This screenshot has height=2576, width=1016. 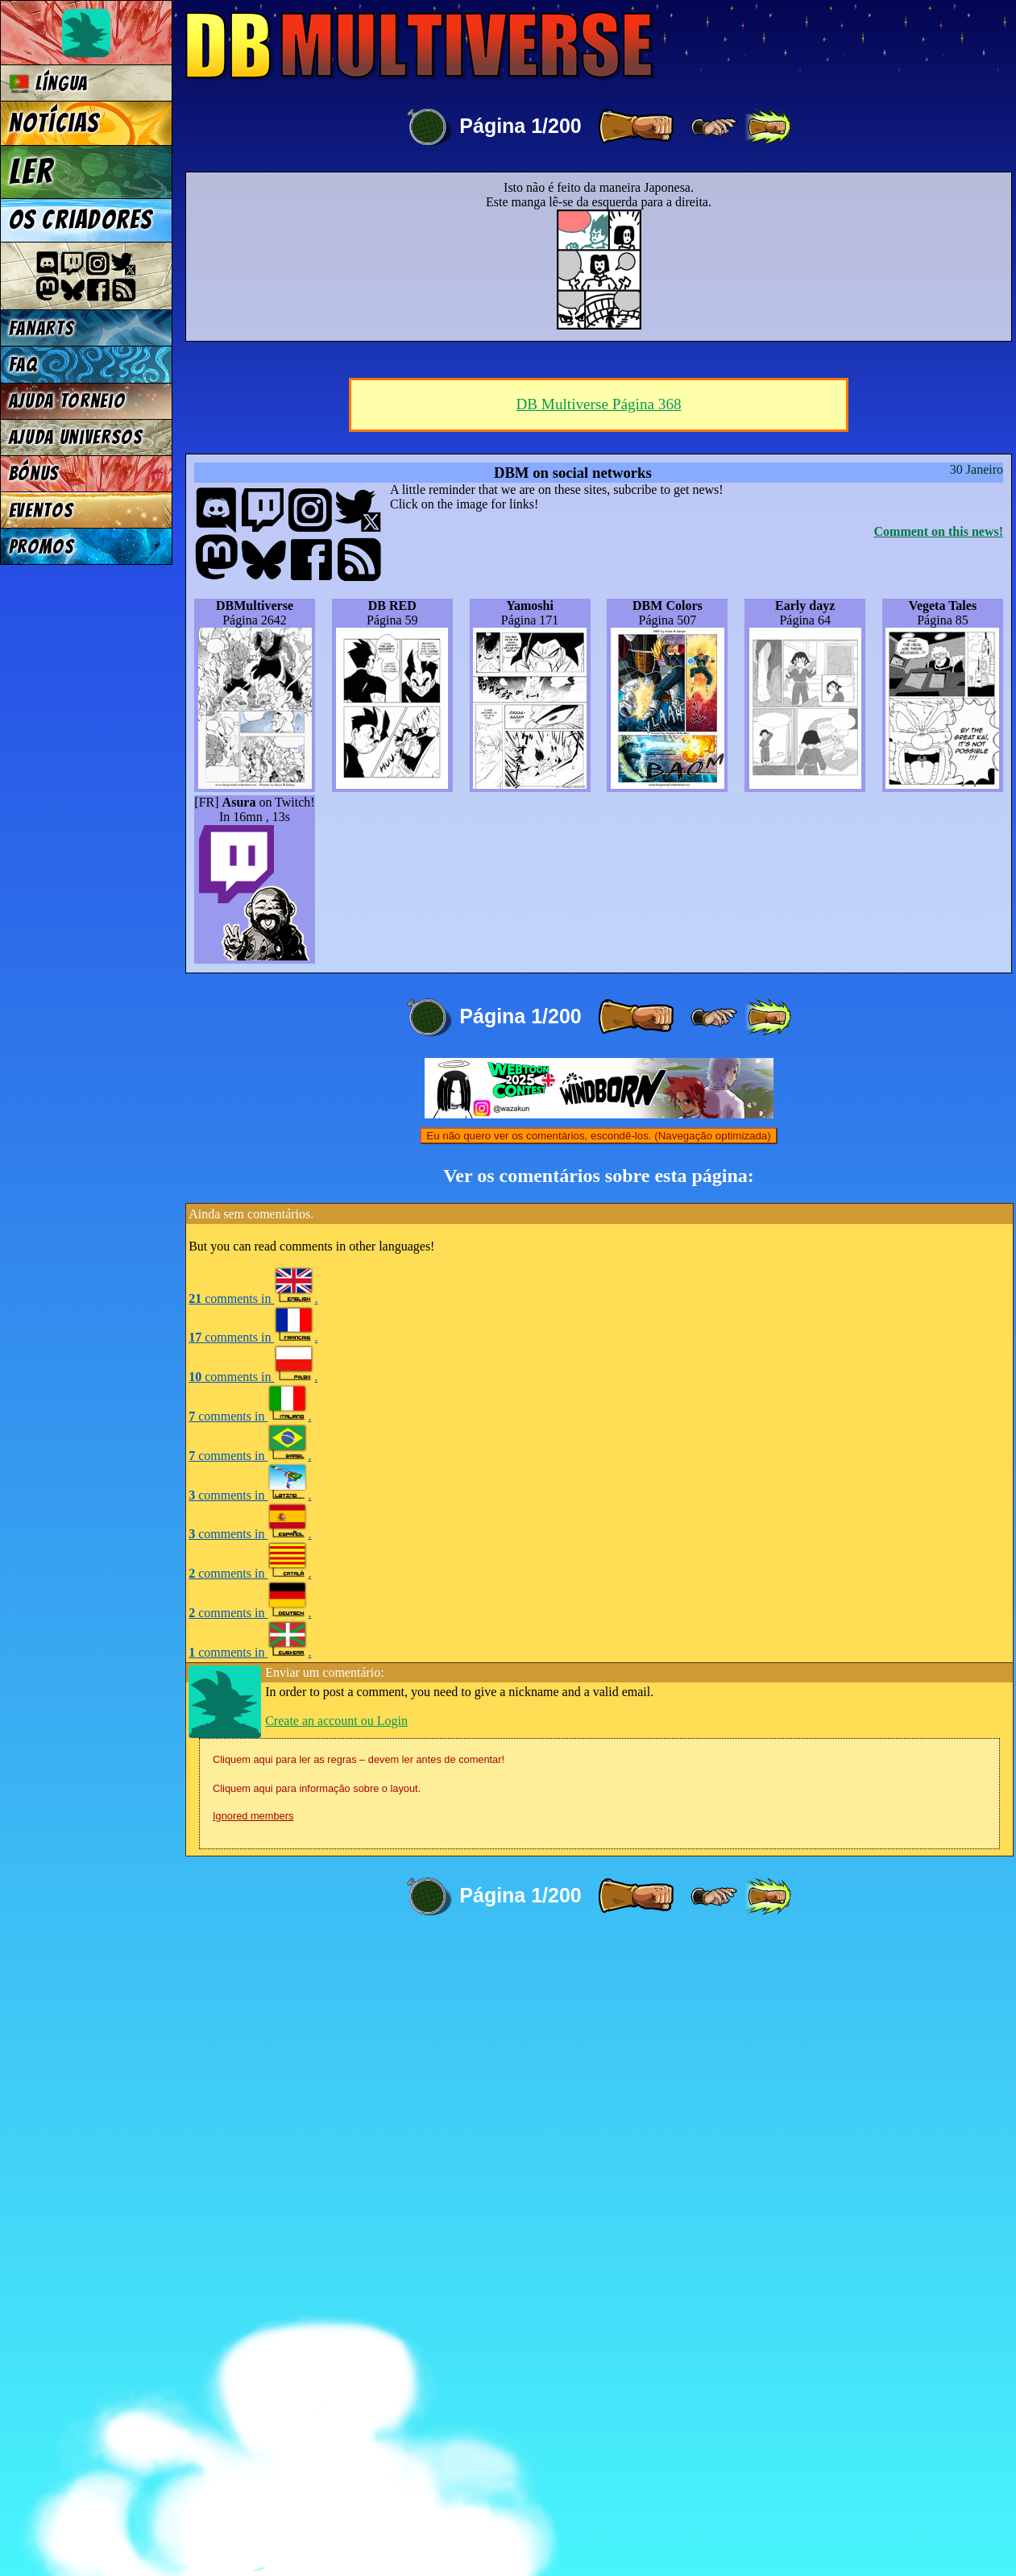 I want to click on Create an account ou Login, so click(x=336, y=2355).